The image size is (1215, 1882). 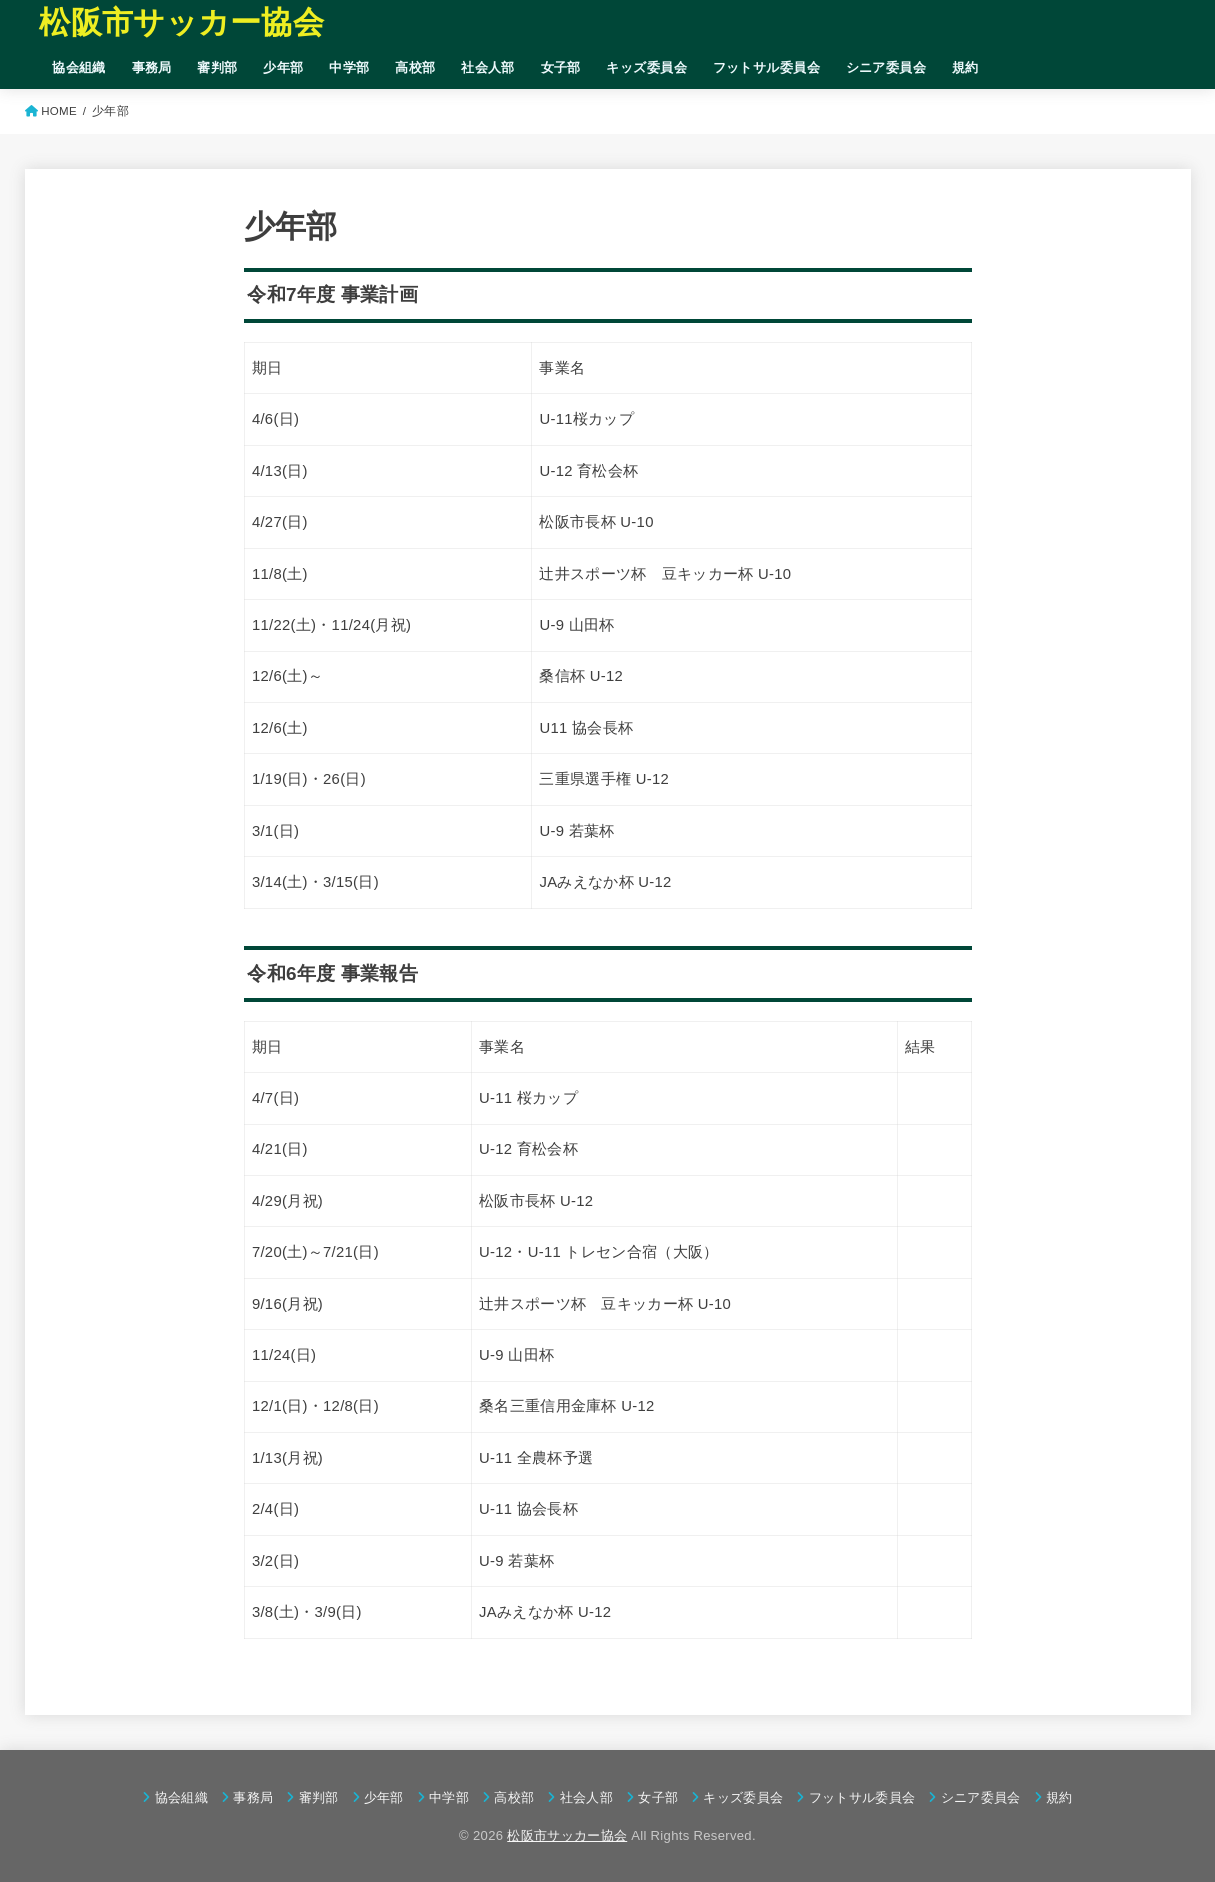 I want to click on 女子部, so click(x=561, y=67).